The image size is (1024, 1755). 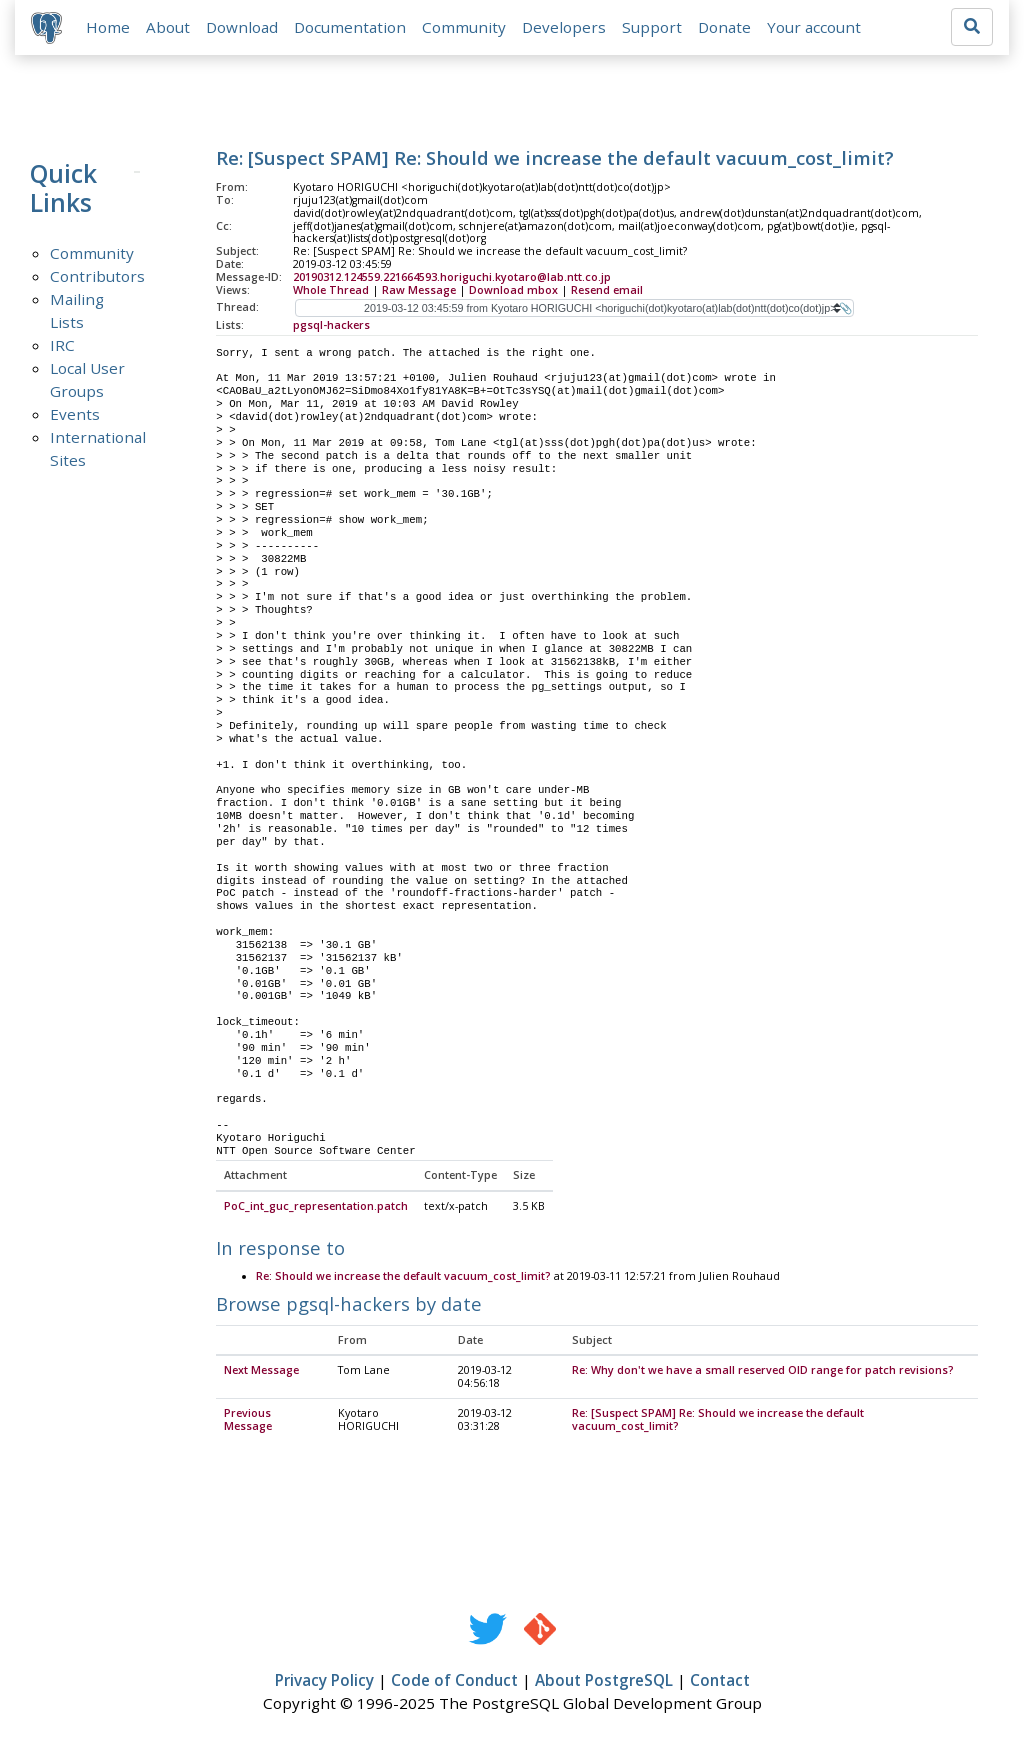 I want to click on Home, so click(x=108, y=27).